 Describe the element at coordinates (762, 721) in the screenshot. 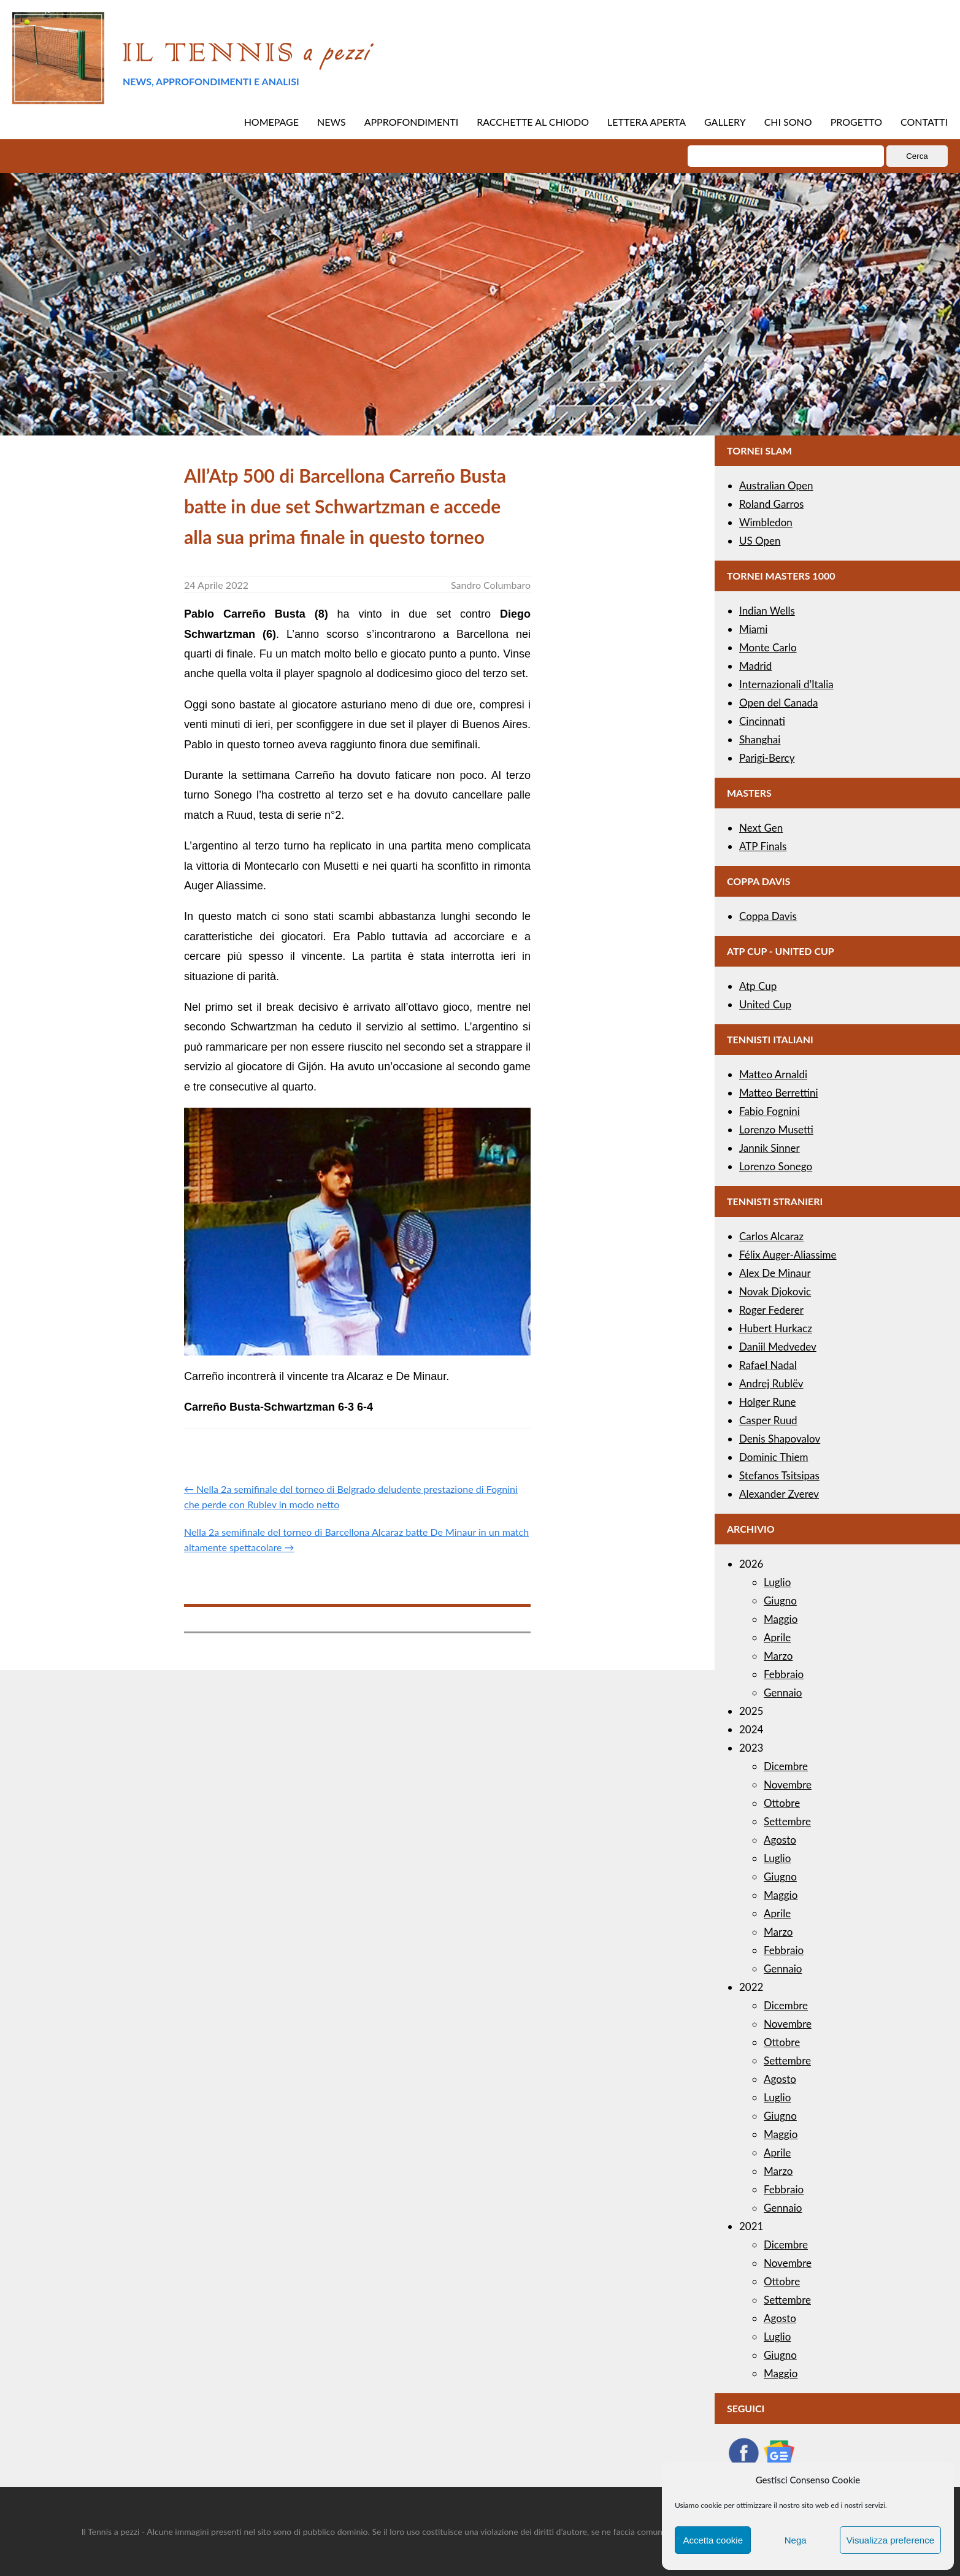

I see `Cincinnati` at that location.